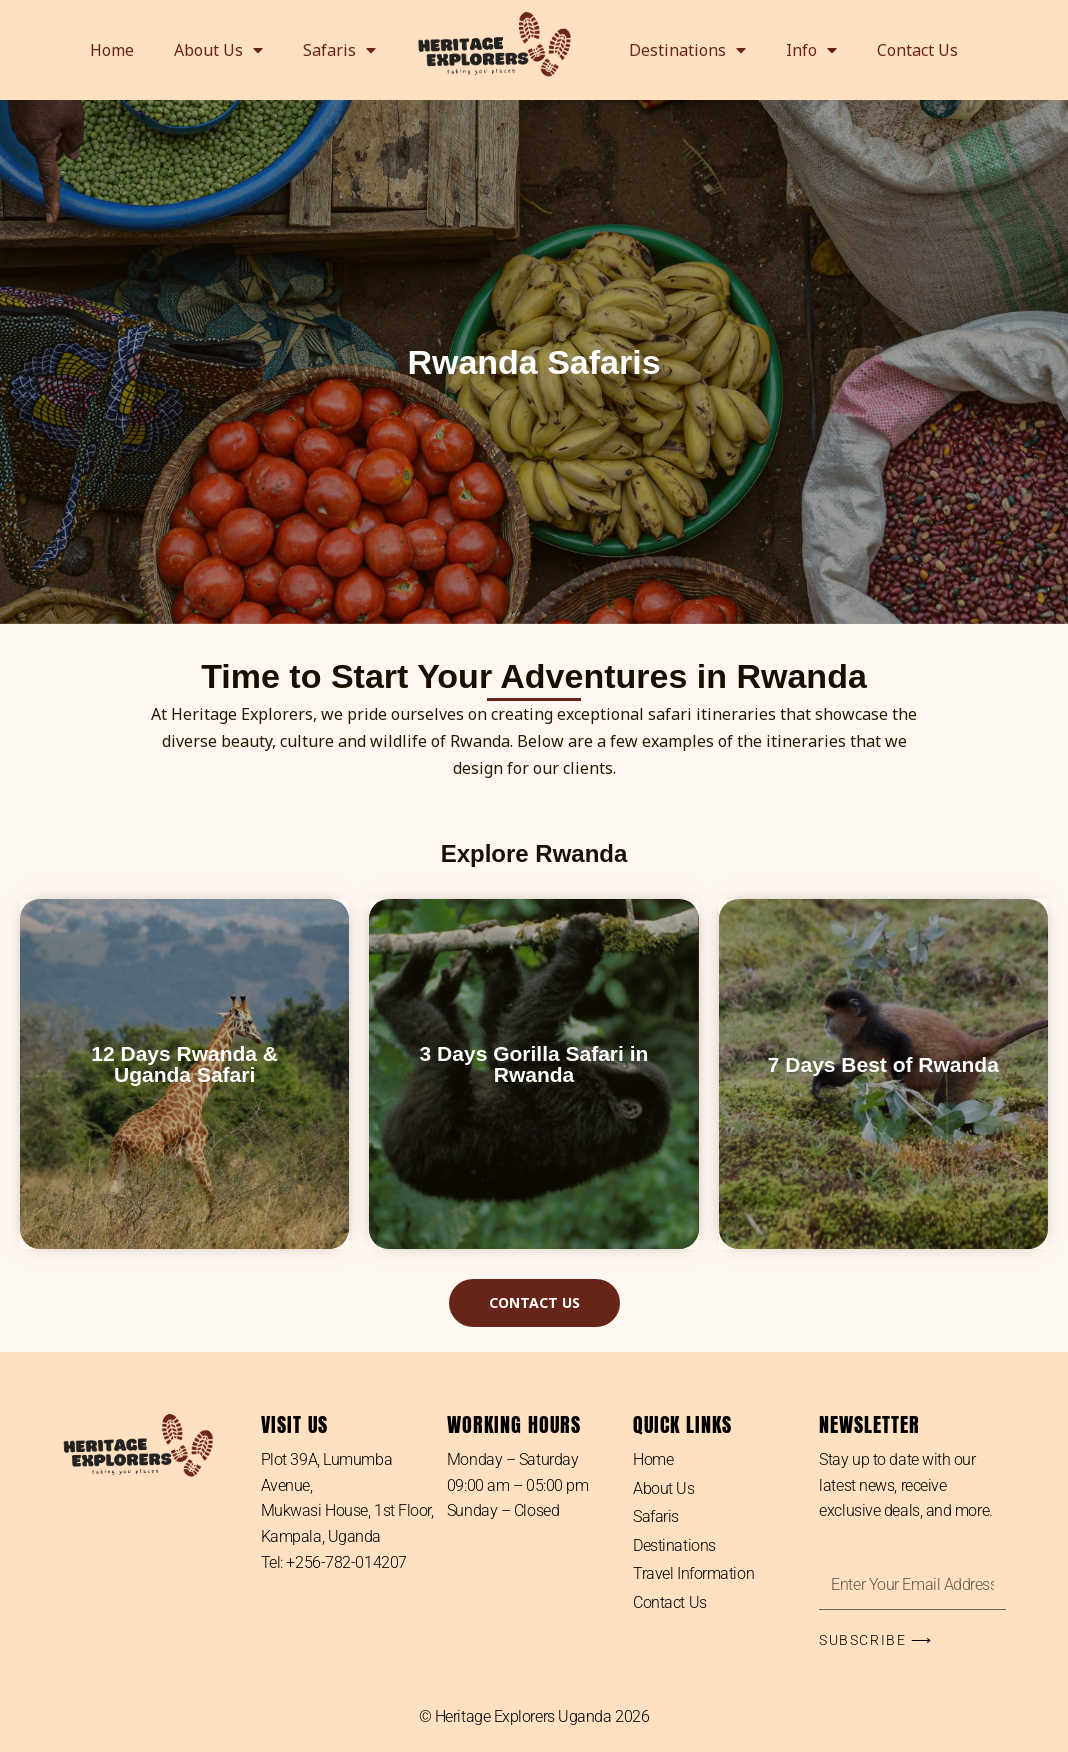  What do you see at coordinates (218, 50) in the screenshot?
I see `About Us` at bounding box center [218, 50].